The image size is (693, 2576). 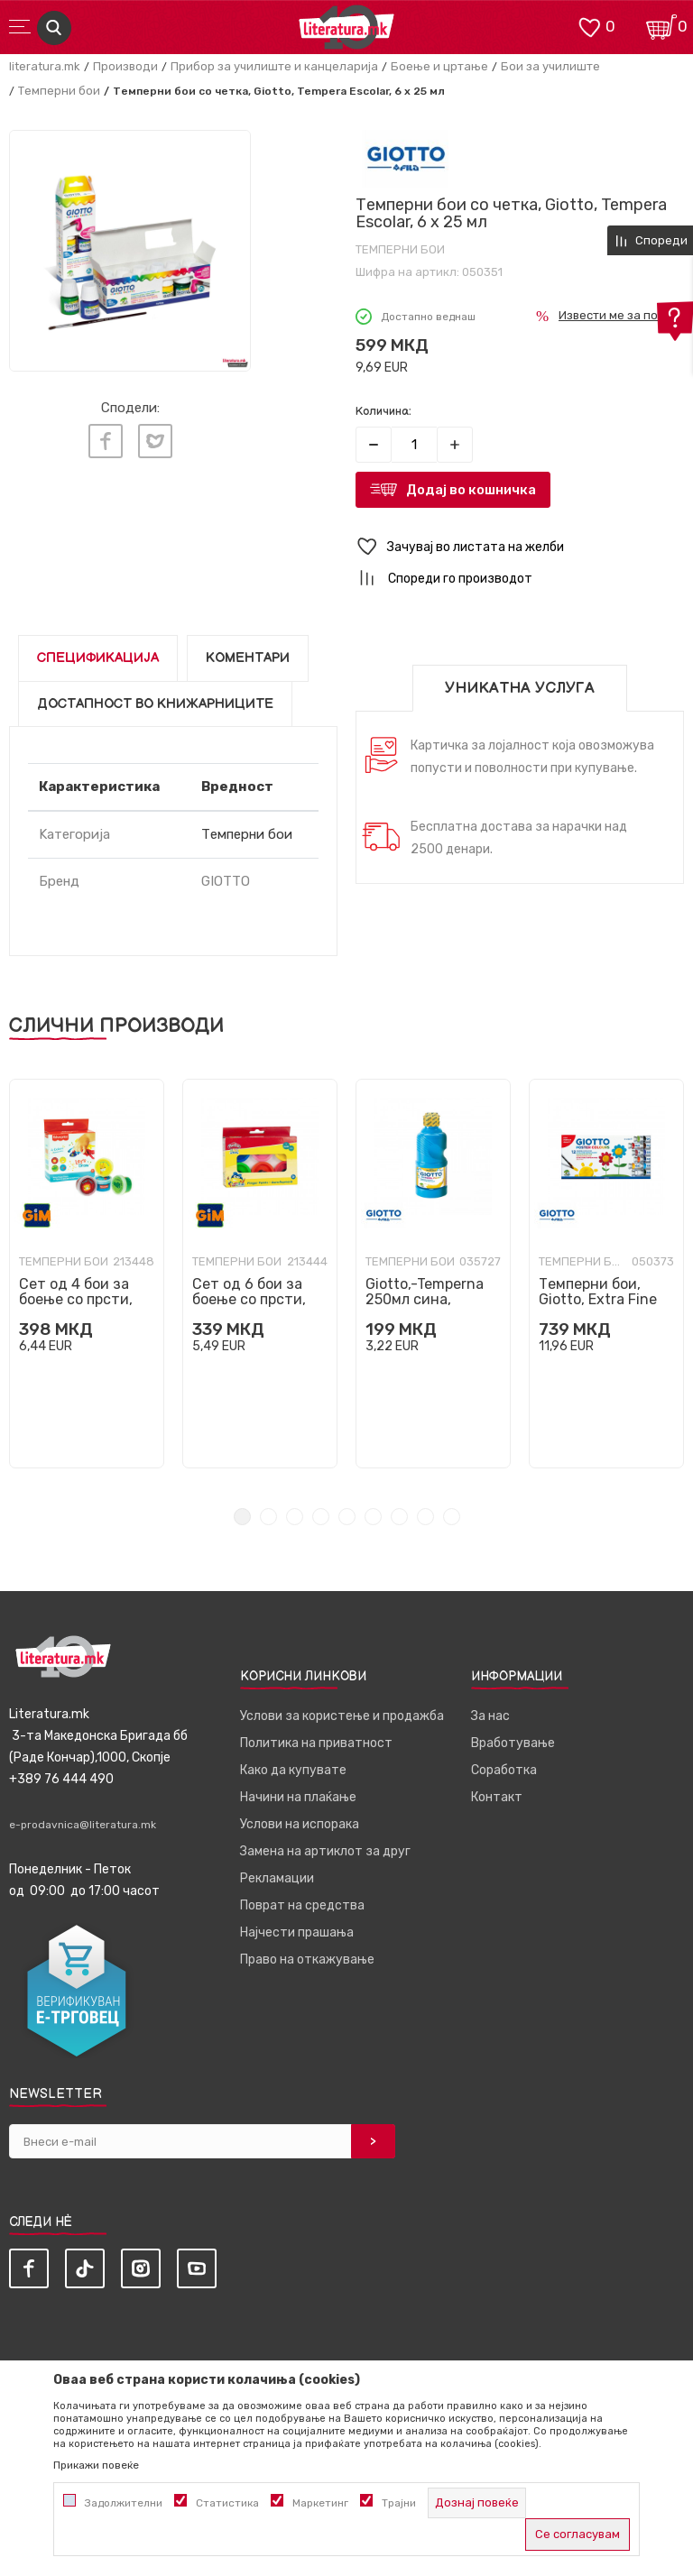 I want to click on [ОМИЛЕНИ], so click(x=589, y=25).